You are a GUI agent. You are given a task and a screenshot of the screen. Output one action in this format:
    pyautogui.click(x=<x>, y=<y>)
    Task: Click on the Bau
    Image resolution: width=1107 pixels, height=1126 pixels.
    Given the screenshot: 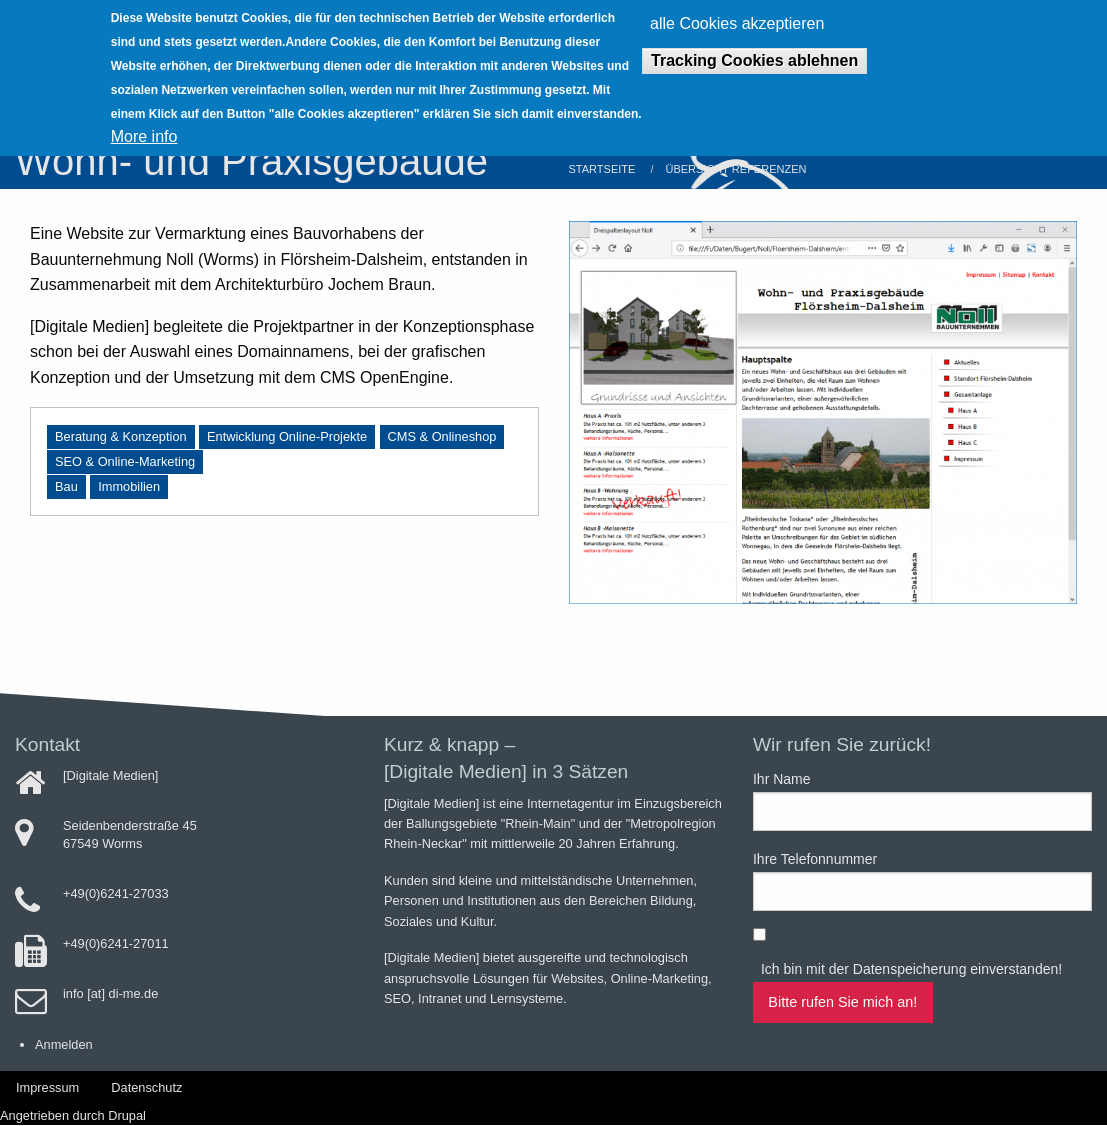 What is the action you would take?
    pyautogui.click(x=66, y=486)
    